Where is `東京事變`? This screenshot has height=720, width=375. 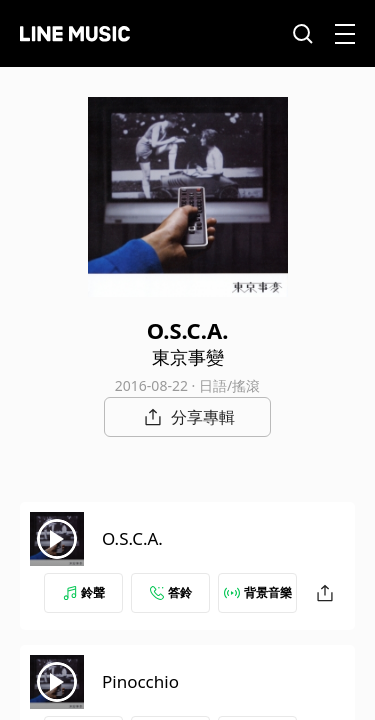 東京事變 is located at coordinates (188, 357).